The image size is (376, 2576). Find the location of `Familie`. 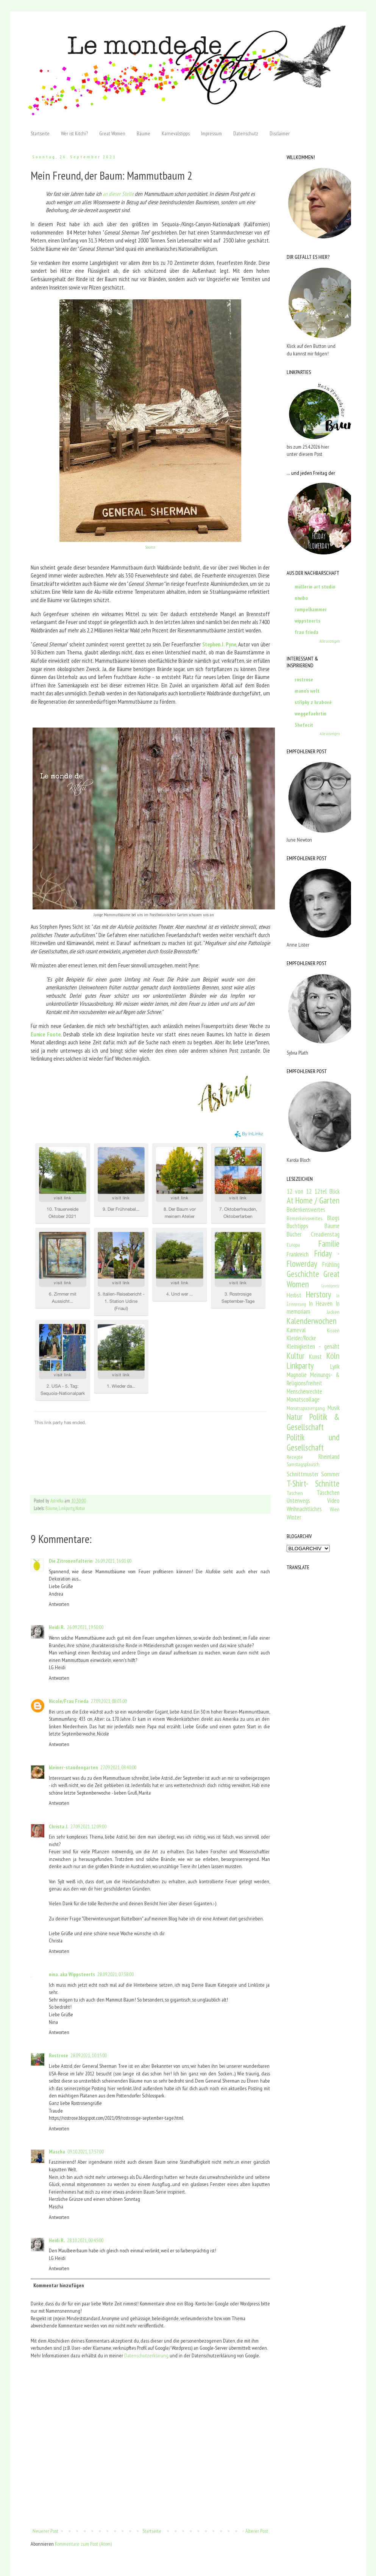

Familie is located at coordinates (329, 1243).